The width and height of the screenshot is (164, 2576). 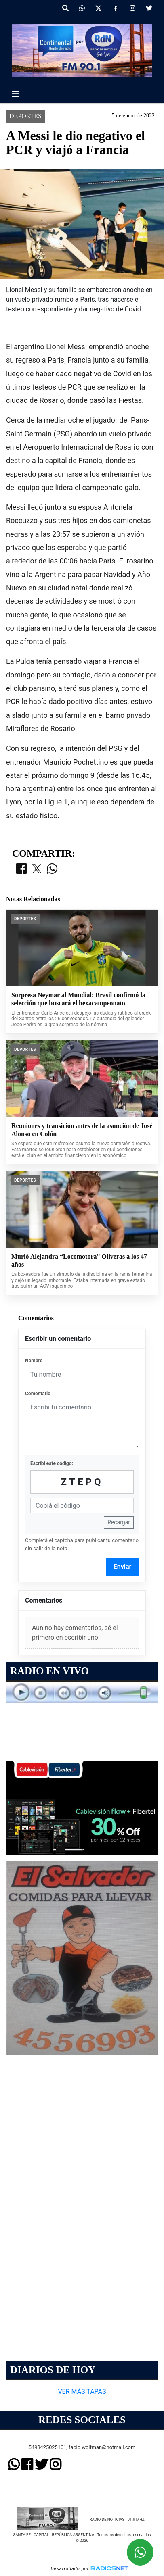 I want to click on Reuniones y transición antes de la asunción de José Alonso en Colón, so click(x=81, y=1129).